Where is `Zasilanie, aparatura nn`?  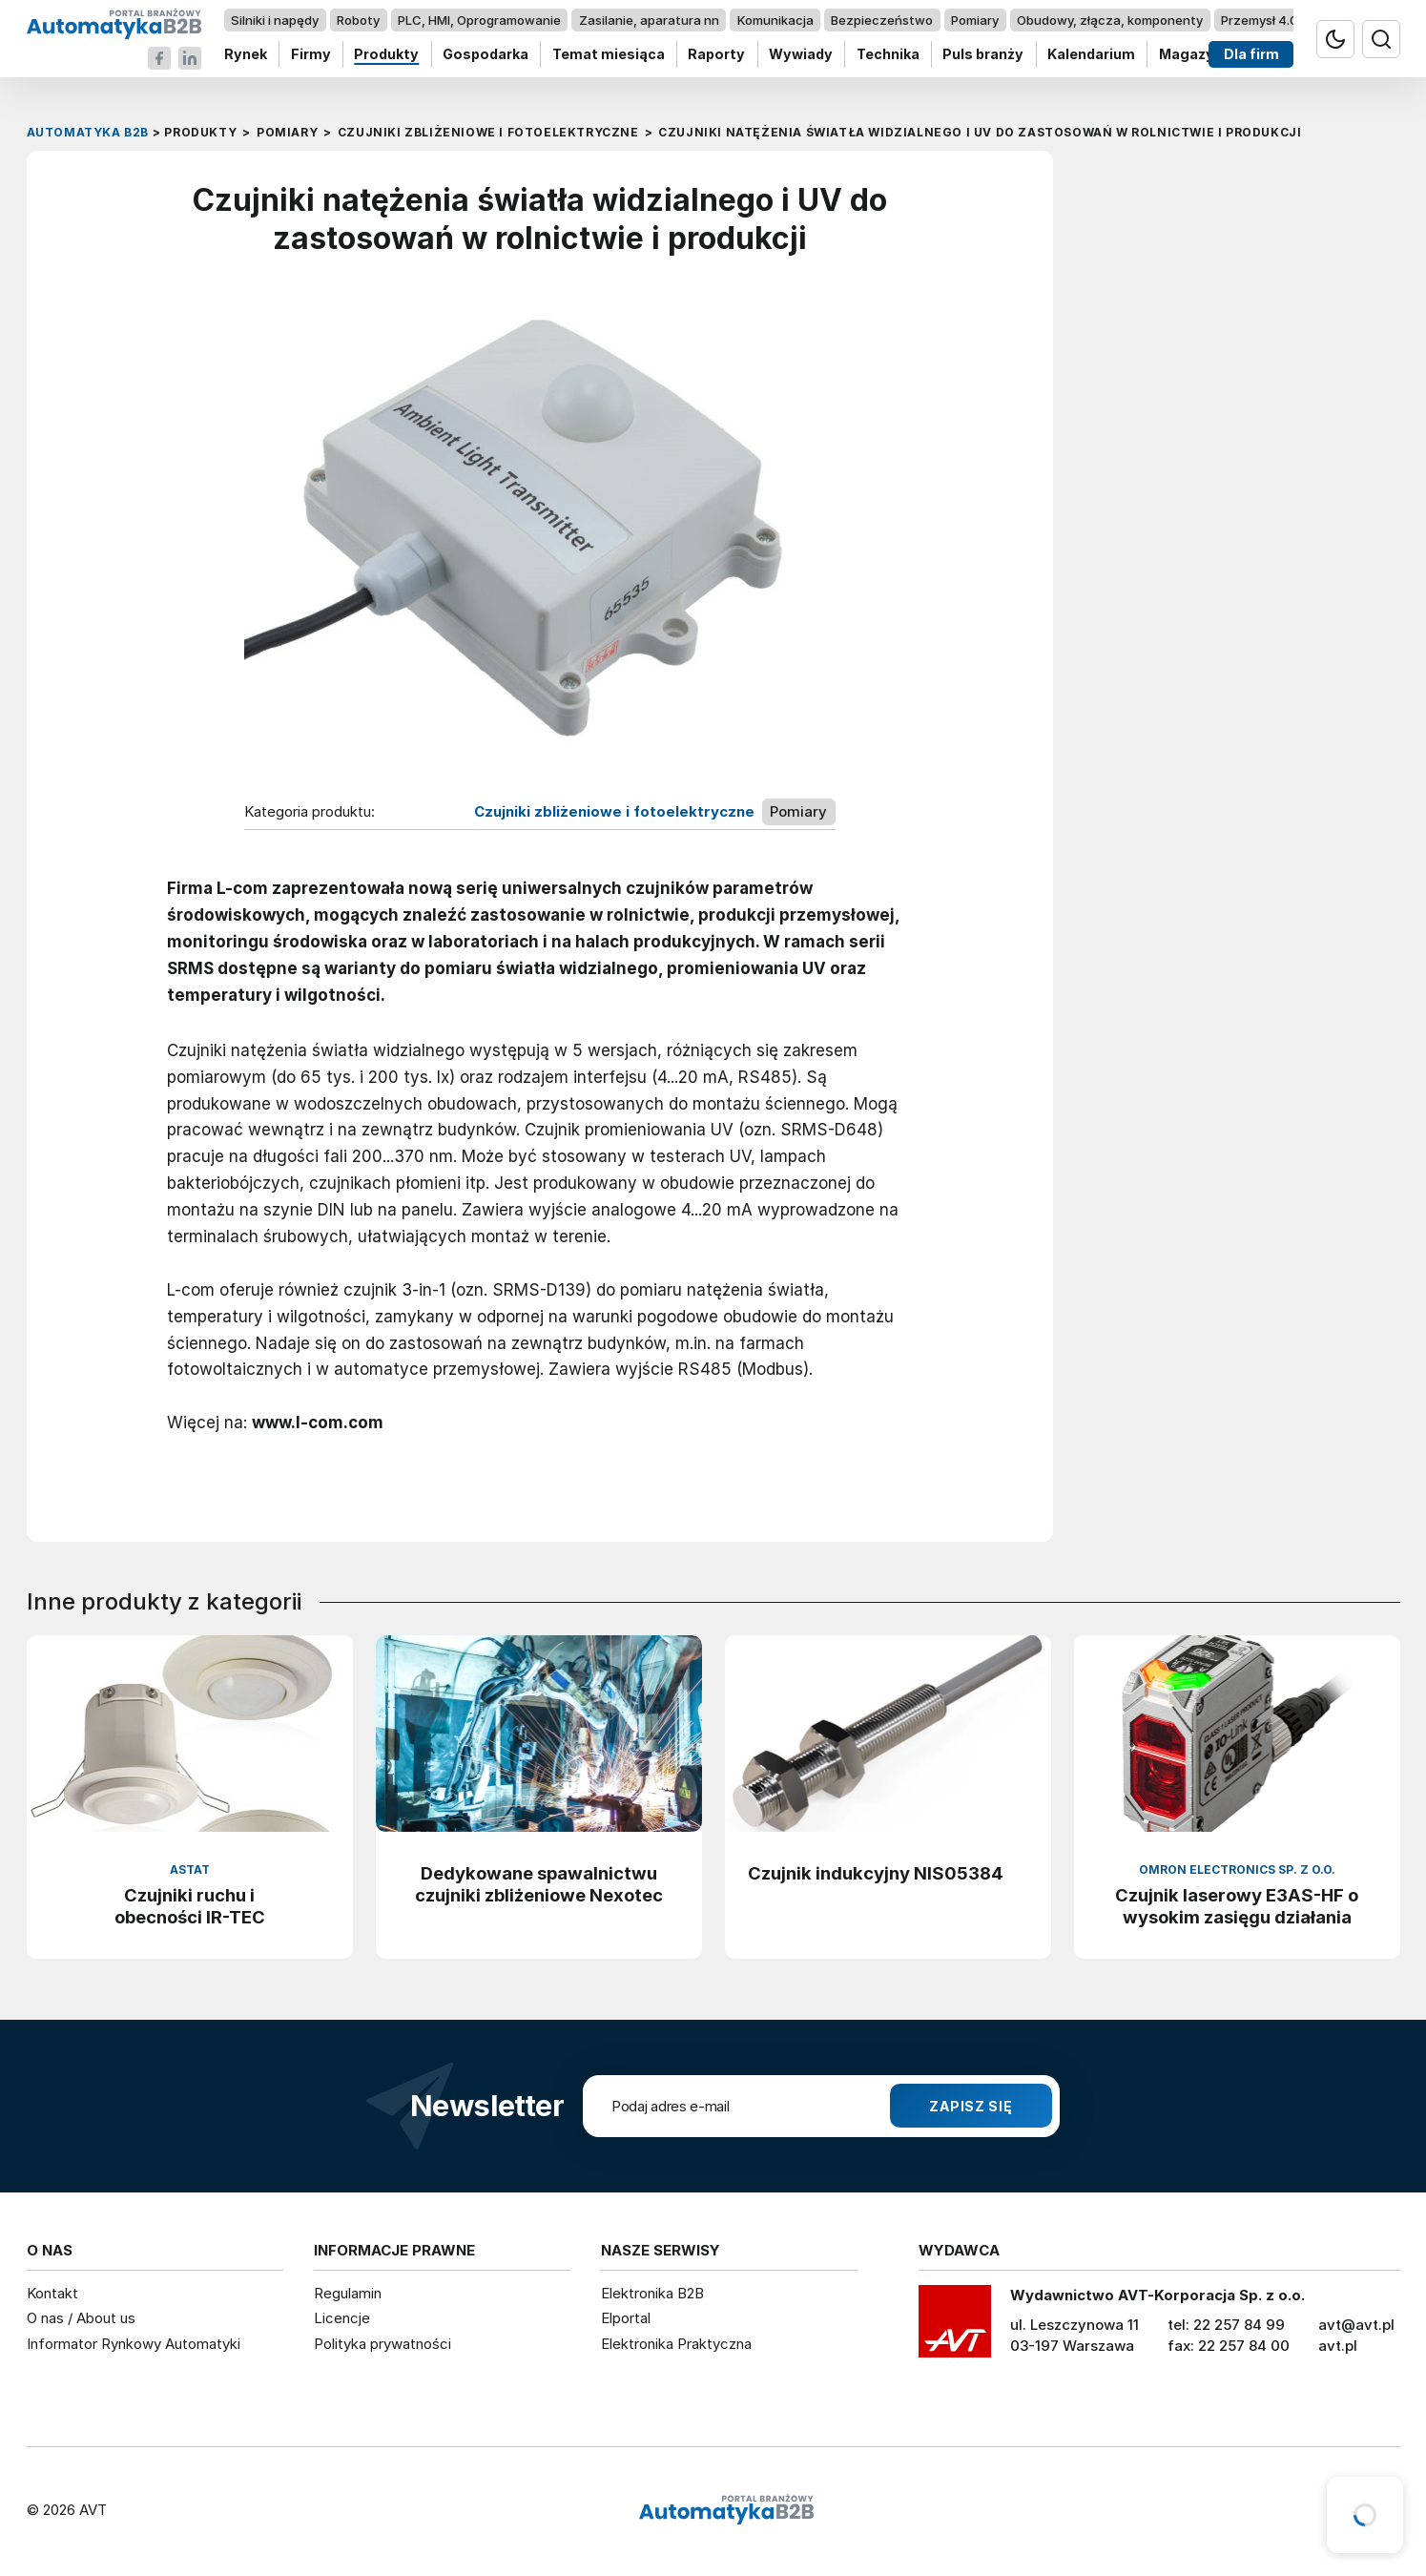
Zasilanie, aparatura nn is located at coordinates (648, 20).